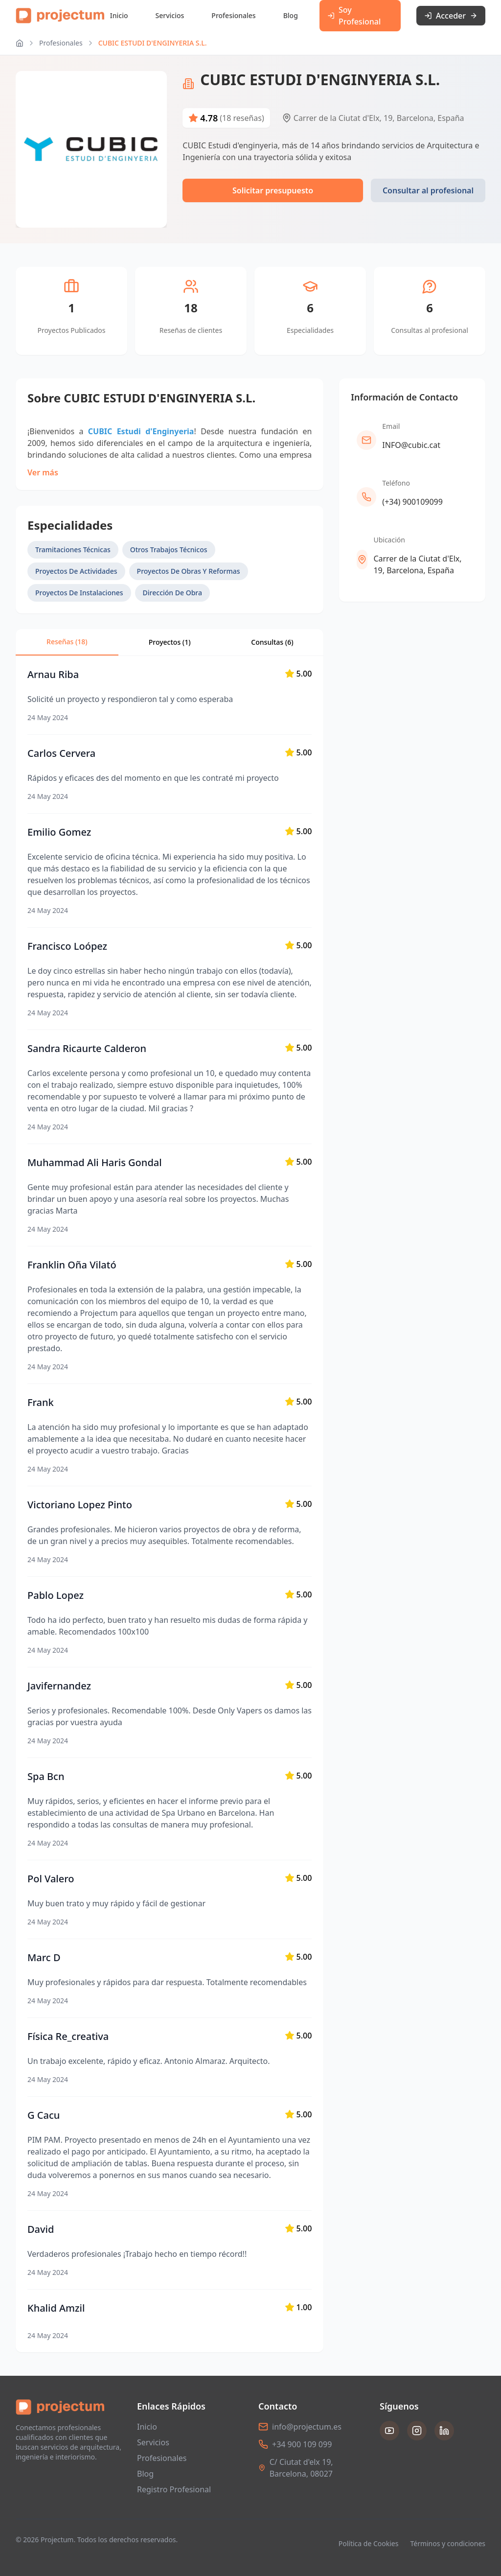 Image resolution: width=501 pixels, height=2576 pixels. I want to click on Solicitar presupuesto, so click(272, 190).